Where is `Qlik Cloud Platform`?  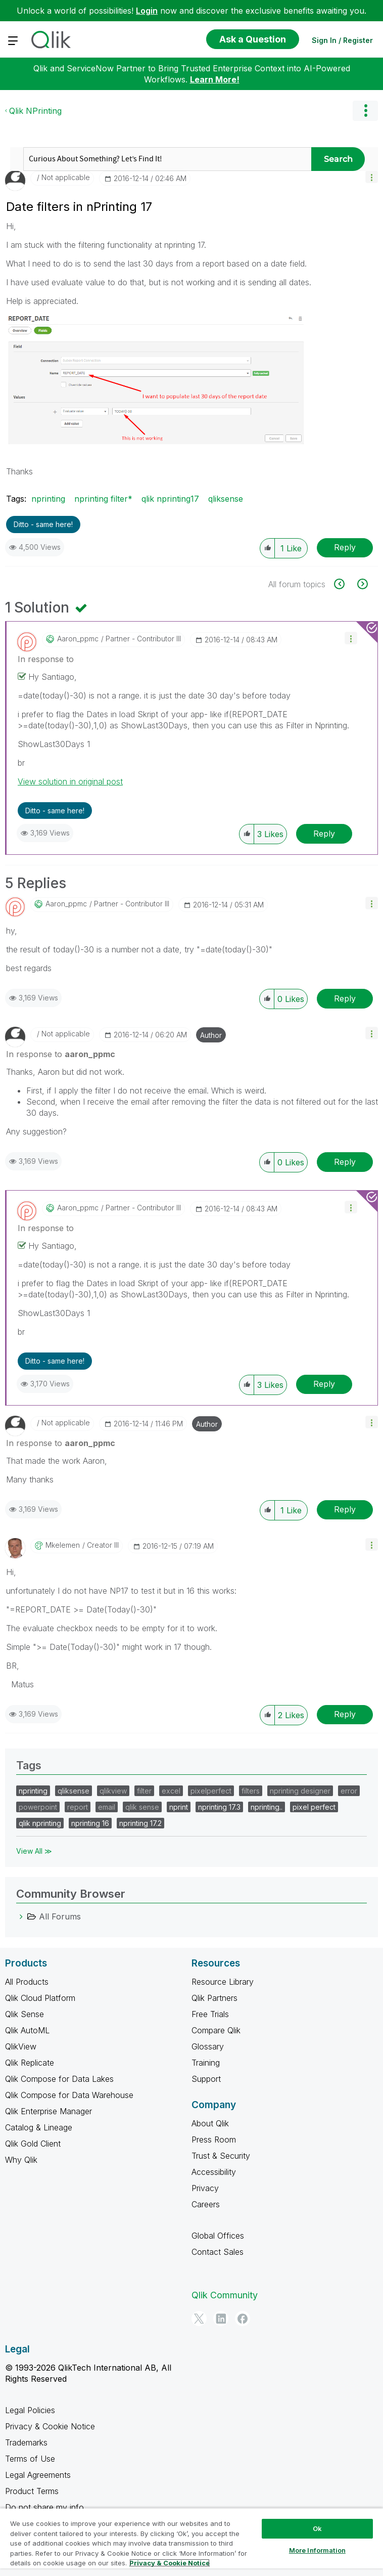
Qlik Cloud Platform is located at coordinates (40, 1998).